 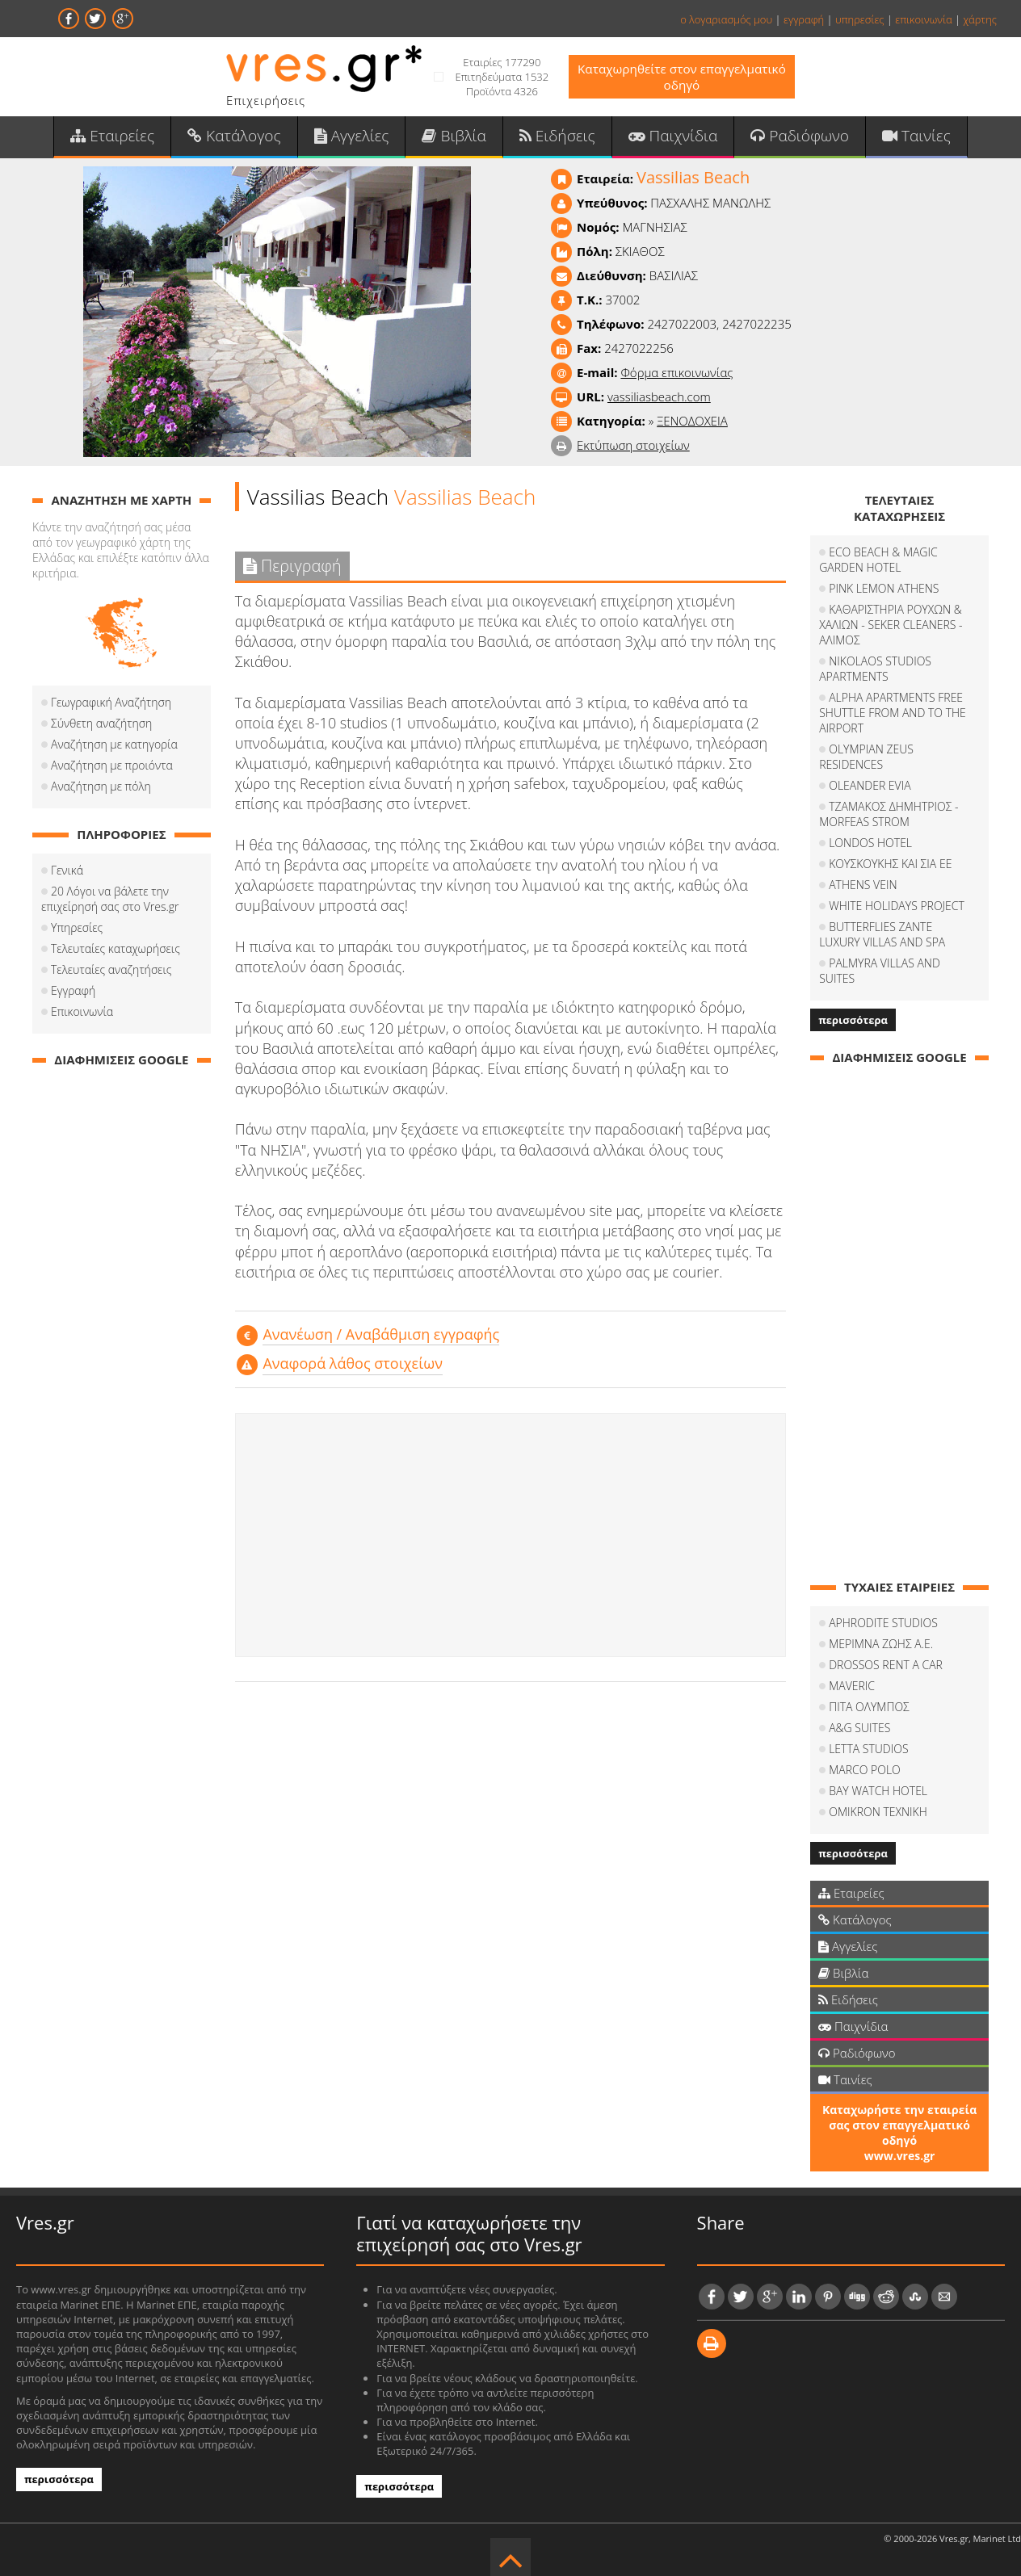 What do you see at coordinates (875, 673) in the screenshot?
I see `NIKOLAOS STUDIOS APARTMENTS` at bounding box center [875, 673].